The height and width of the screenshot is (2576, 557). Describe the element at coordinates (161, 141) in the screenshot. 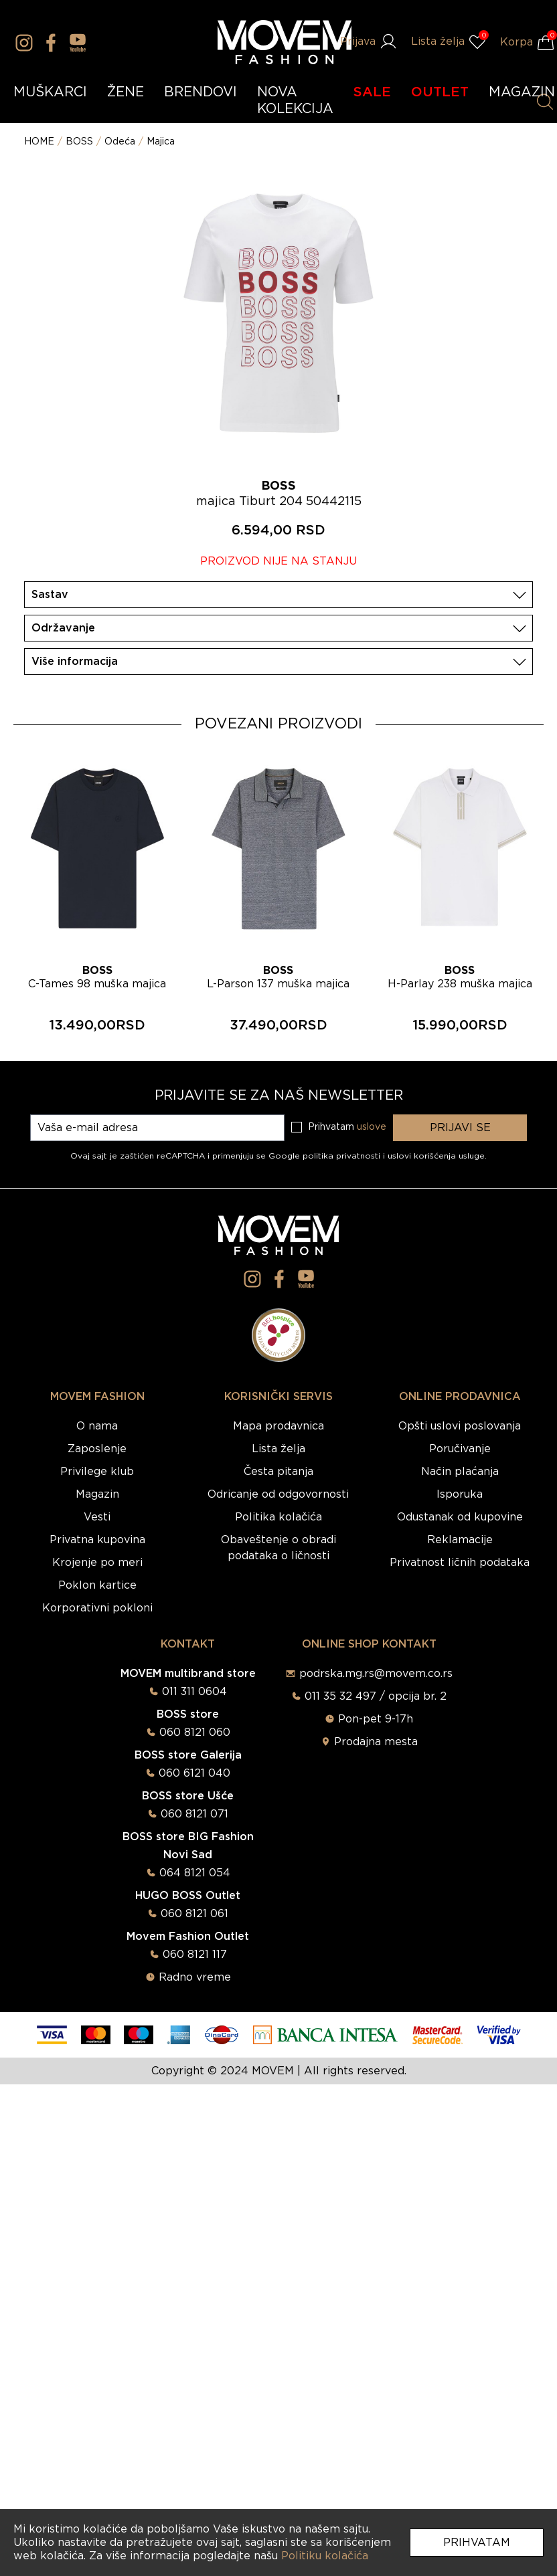

I see `Majica` at that location.